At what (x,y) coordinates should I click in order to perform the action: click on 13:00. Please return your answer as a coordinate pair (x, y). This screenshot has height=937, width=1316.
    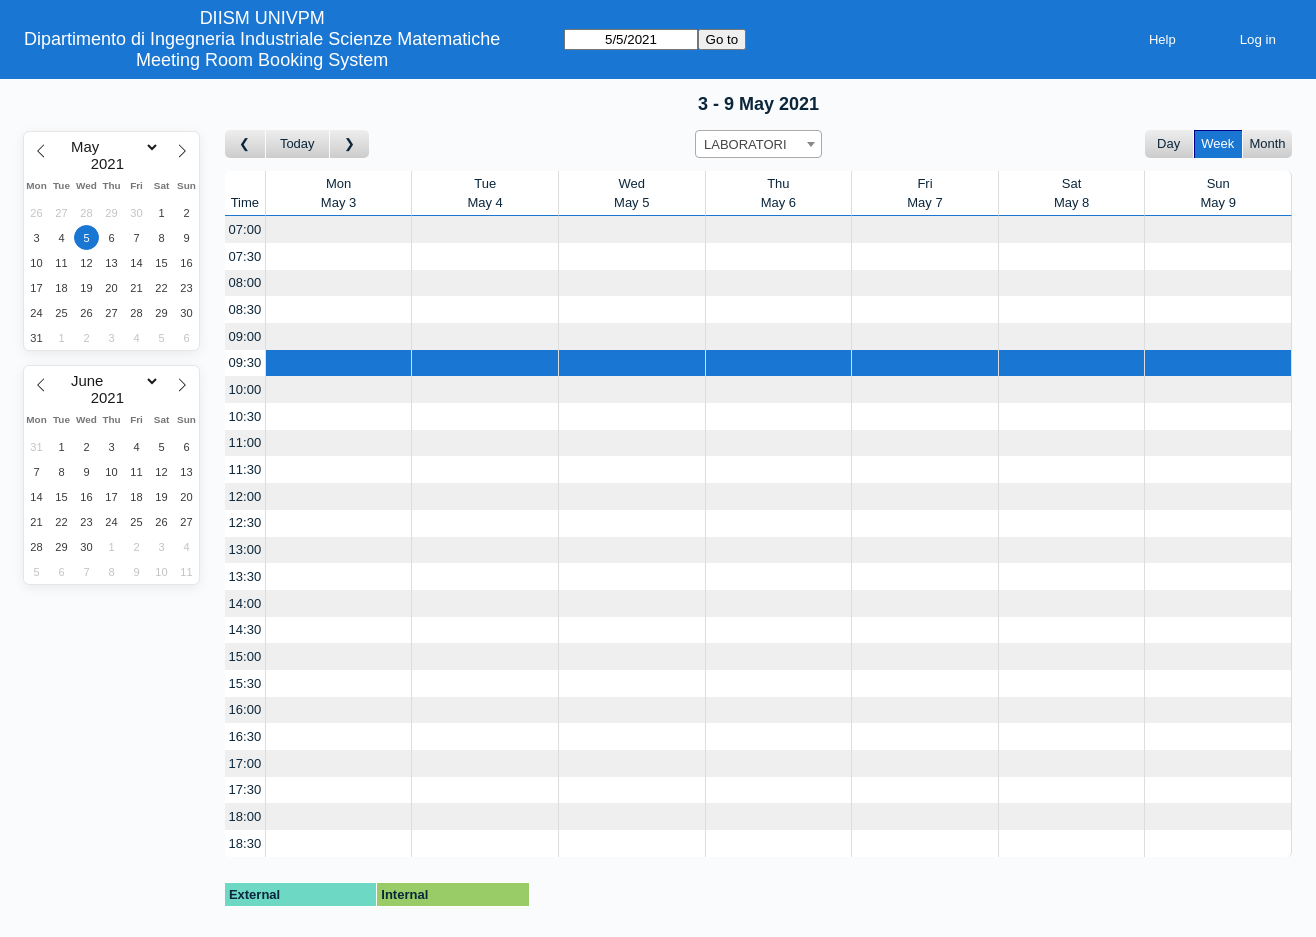
    Looking at the image, I should click on (245, 549).